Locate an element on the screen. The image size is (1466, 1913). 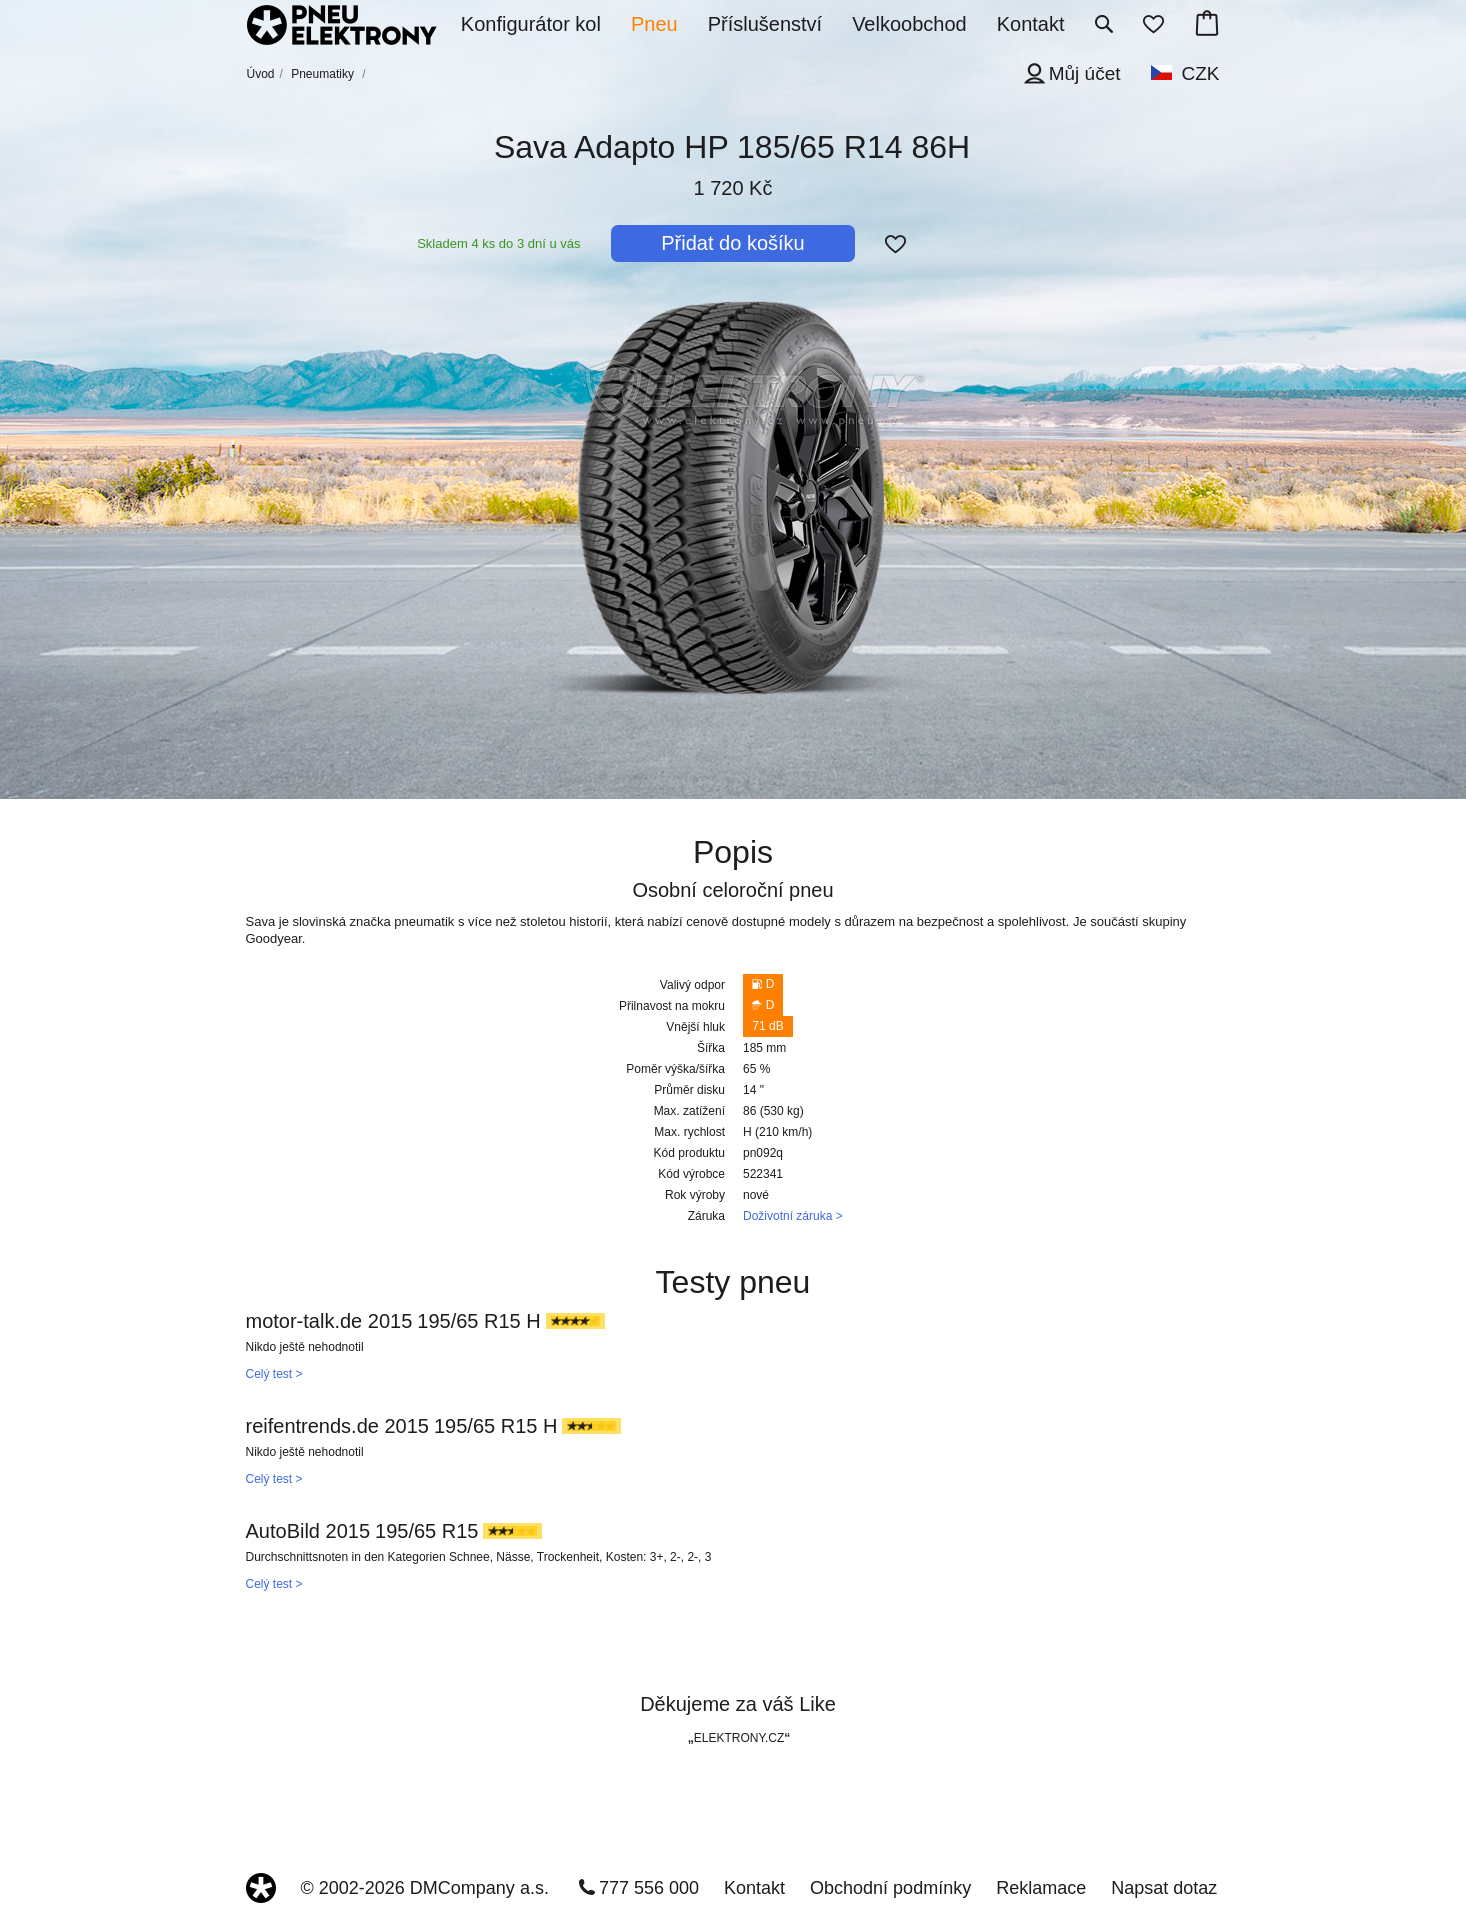
CZK is located at coordinates (1201, 73).